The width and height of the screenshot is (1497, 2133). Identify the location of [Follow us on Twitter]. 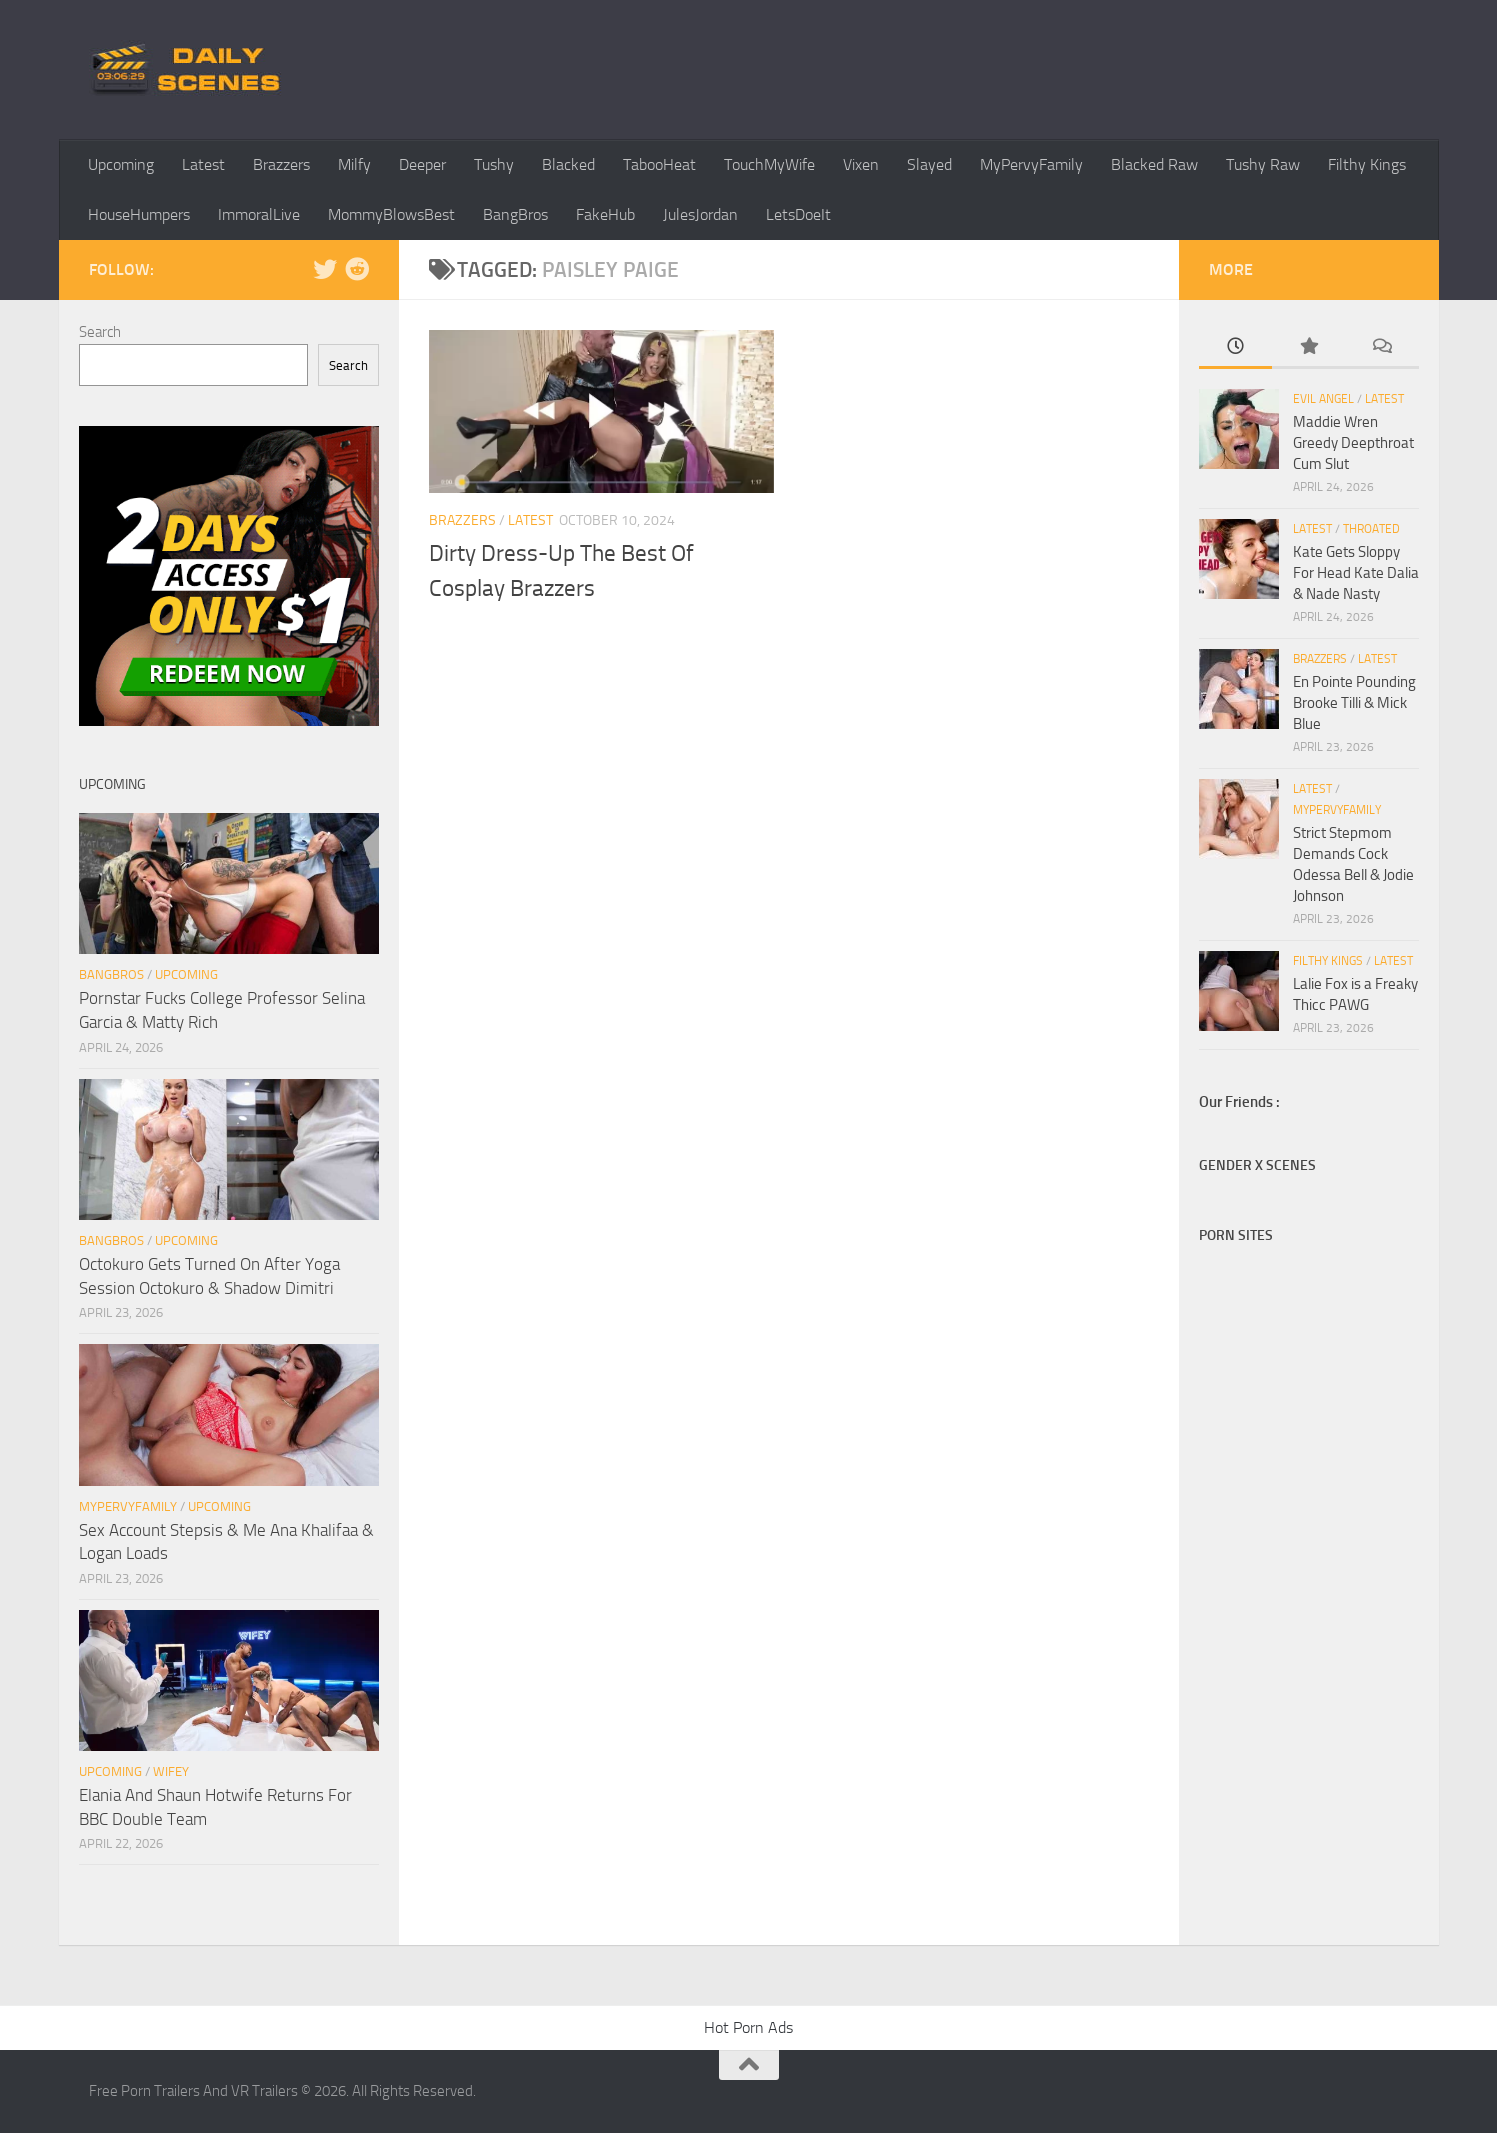
(325, 269).